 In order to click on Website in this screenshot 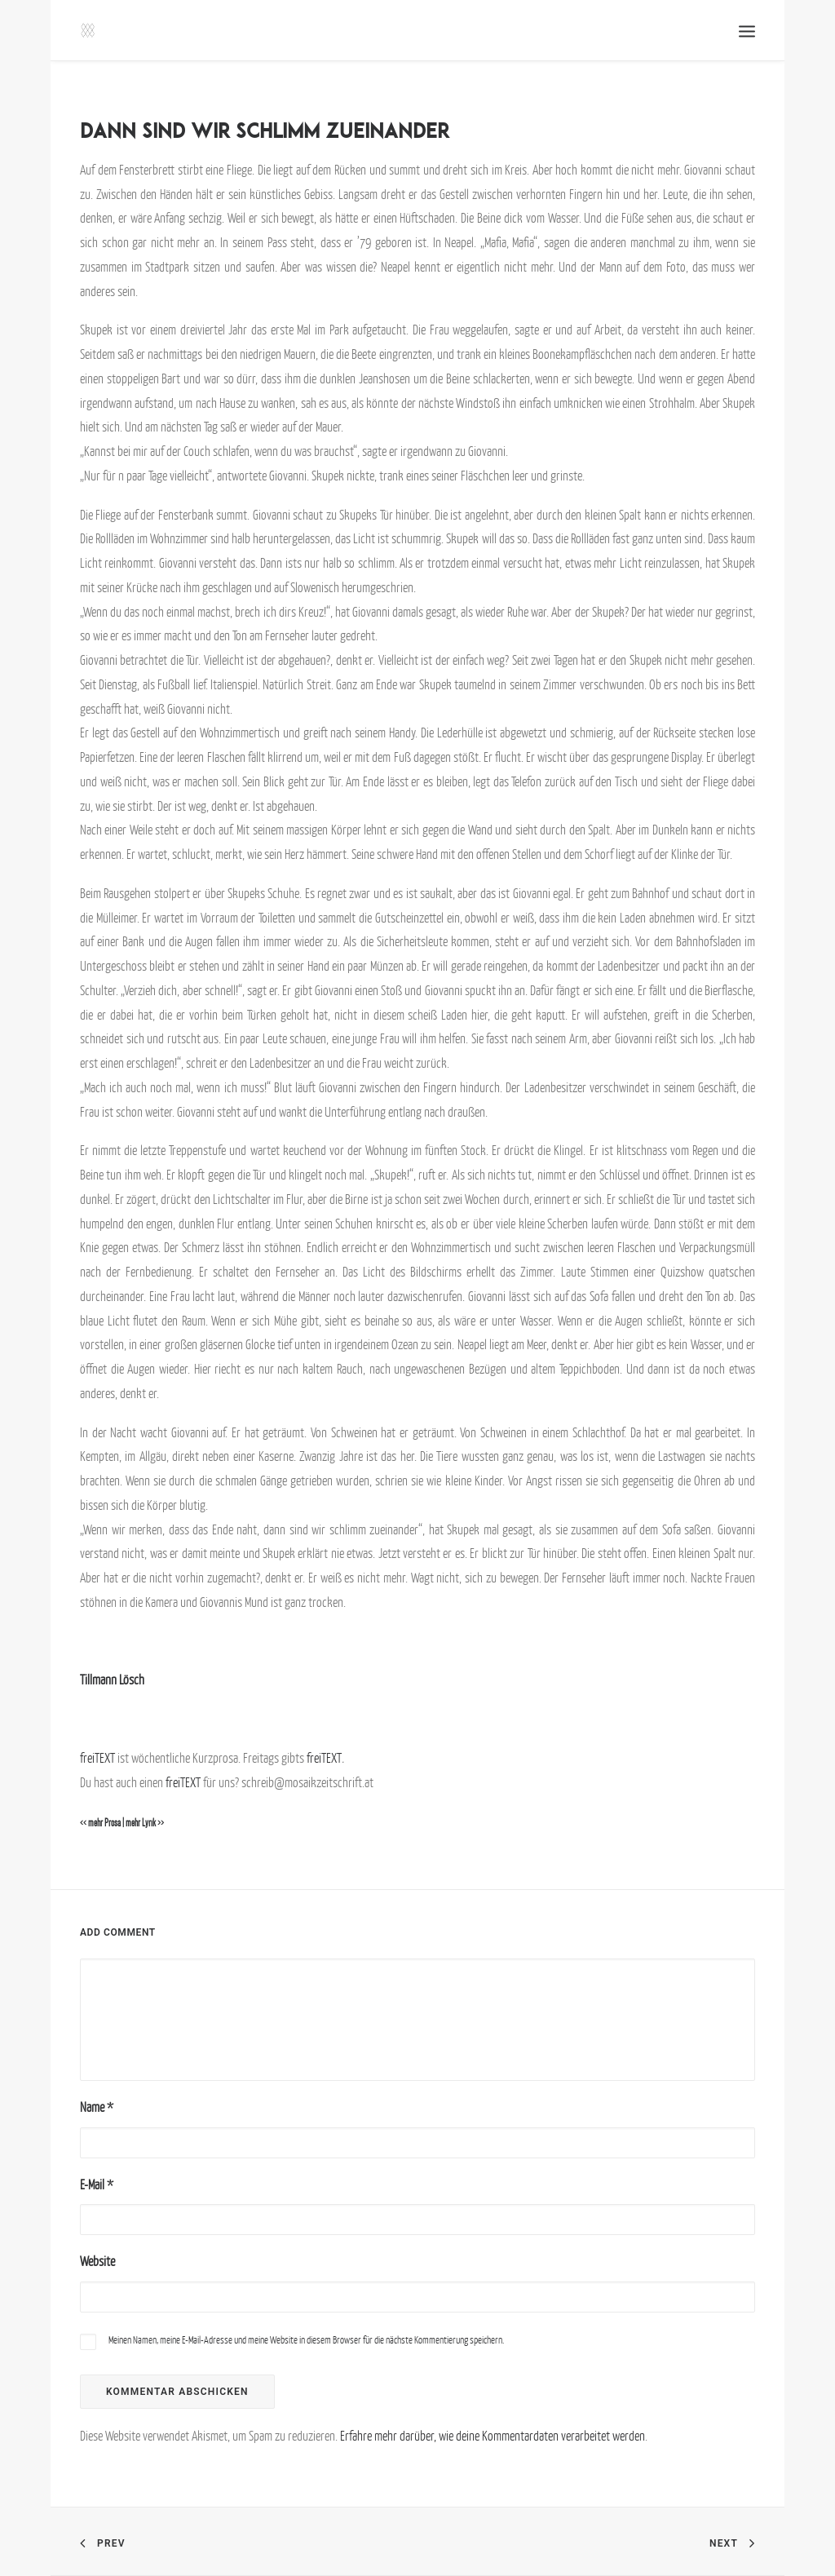, I will do `click(97, 2261)`.